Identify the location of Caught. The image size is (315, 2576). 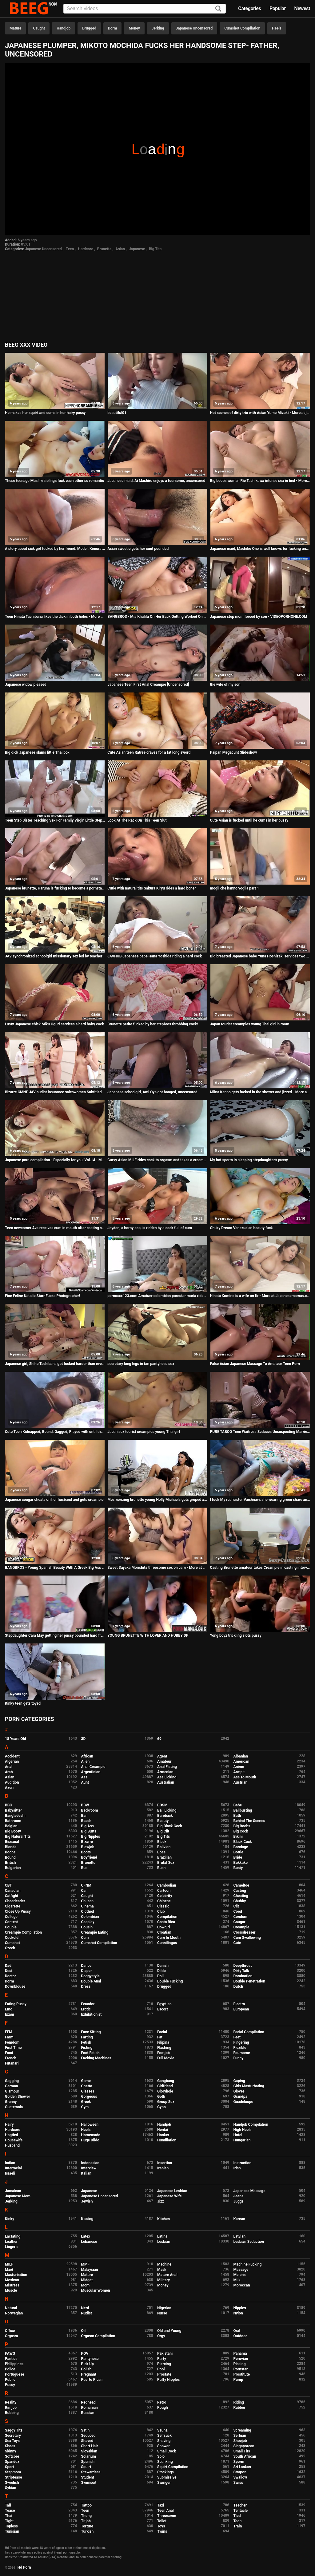
(39, 28).